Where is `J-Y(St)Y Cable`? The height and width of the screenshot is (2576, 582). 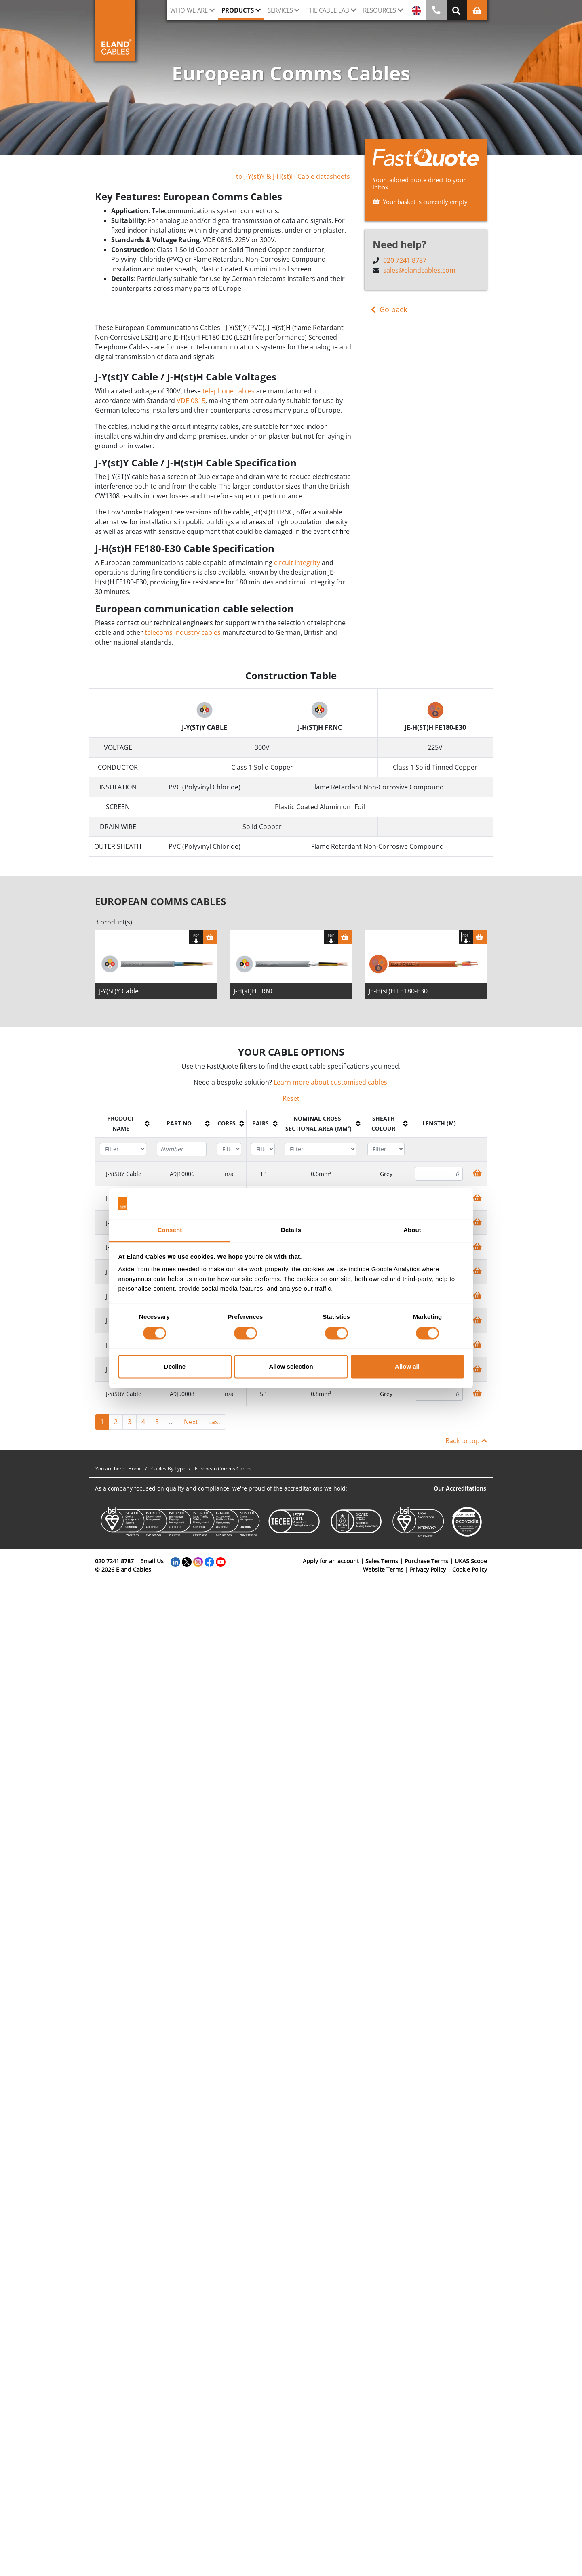 J-Y(St)Y Cable is located at coordinates (119, 991).